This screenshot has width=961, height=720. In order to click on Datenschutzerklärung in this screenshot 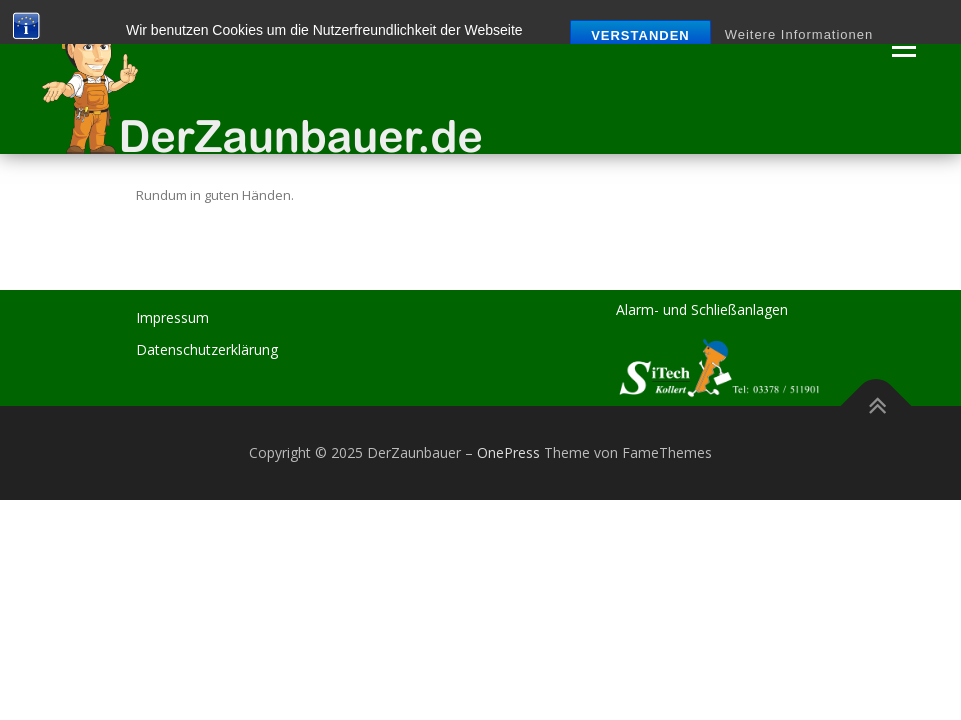, I will do `click(207, 349)`.